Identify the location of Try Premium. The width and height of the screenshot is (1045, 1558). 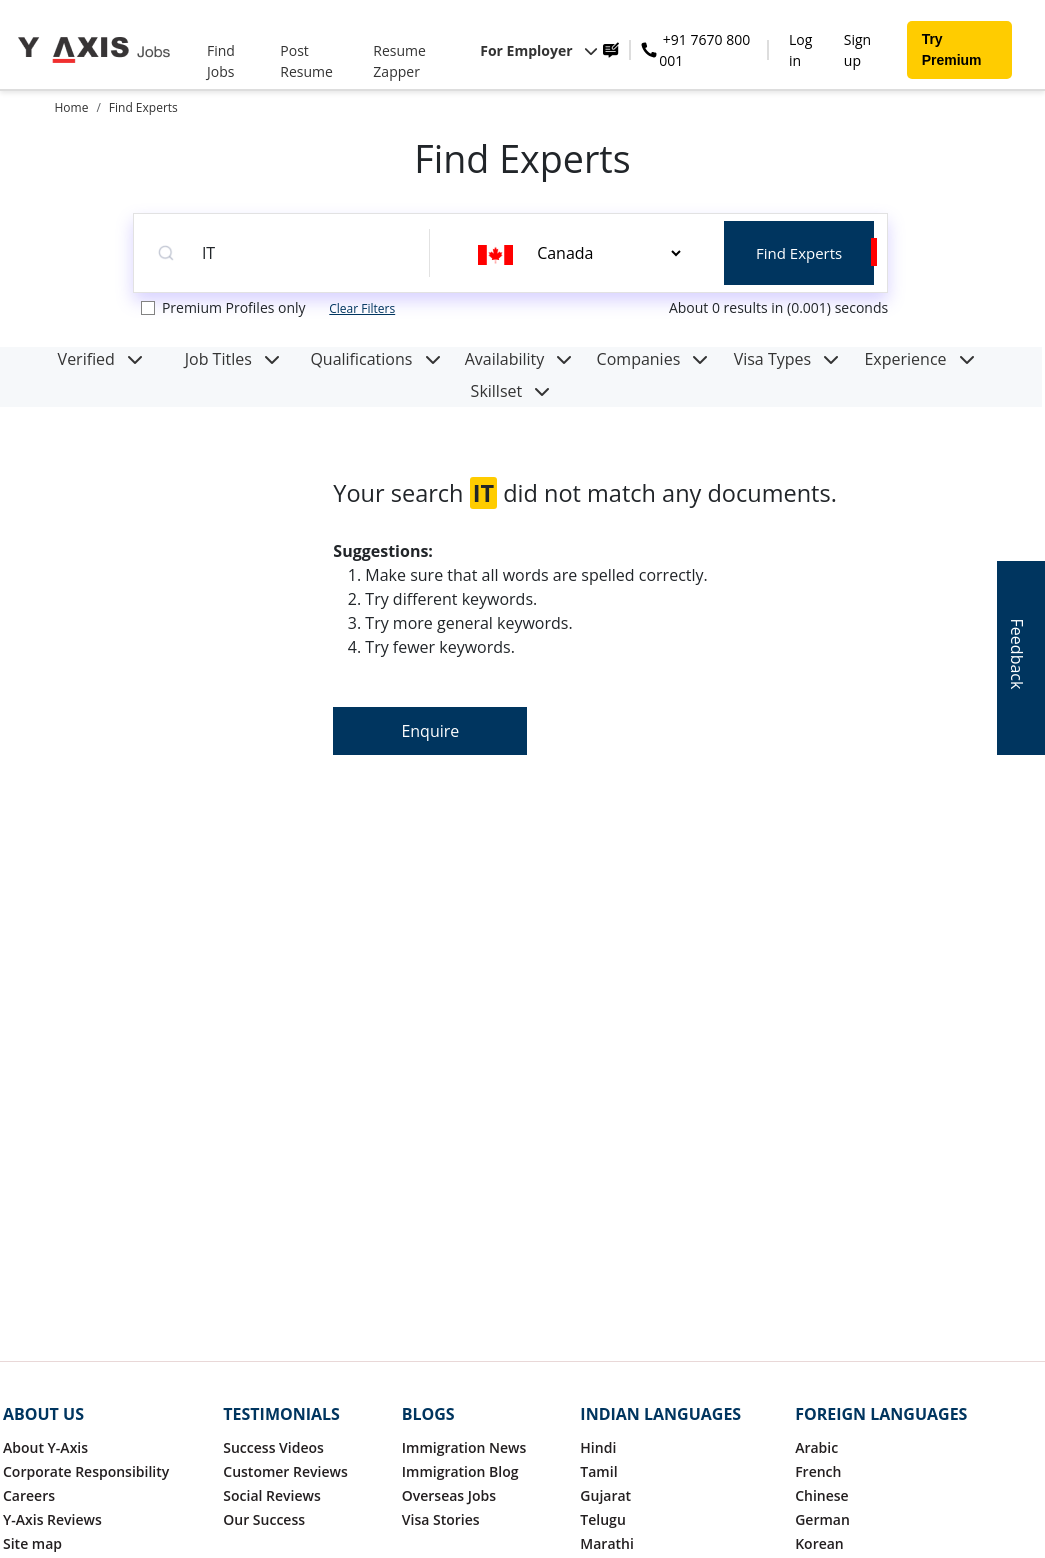
(952, 49).